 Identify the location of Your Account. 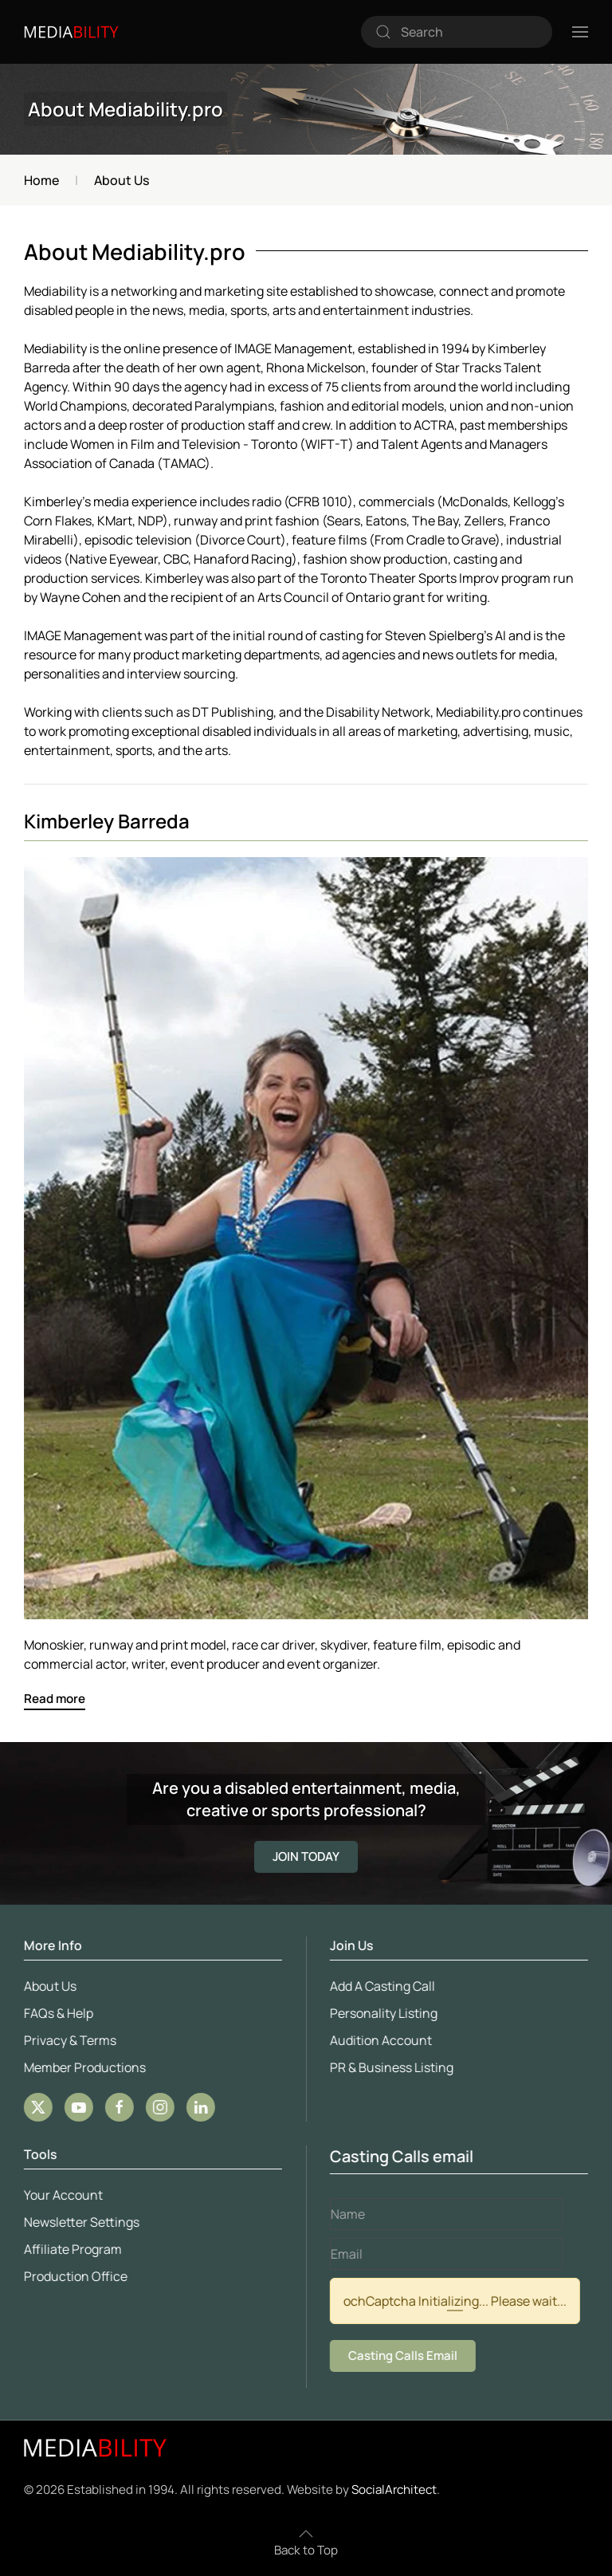
(61, 2195).